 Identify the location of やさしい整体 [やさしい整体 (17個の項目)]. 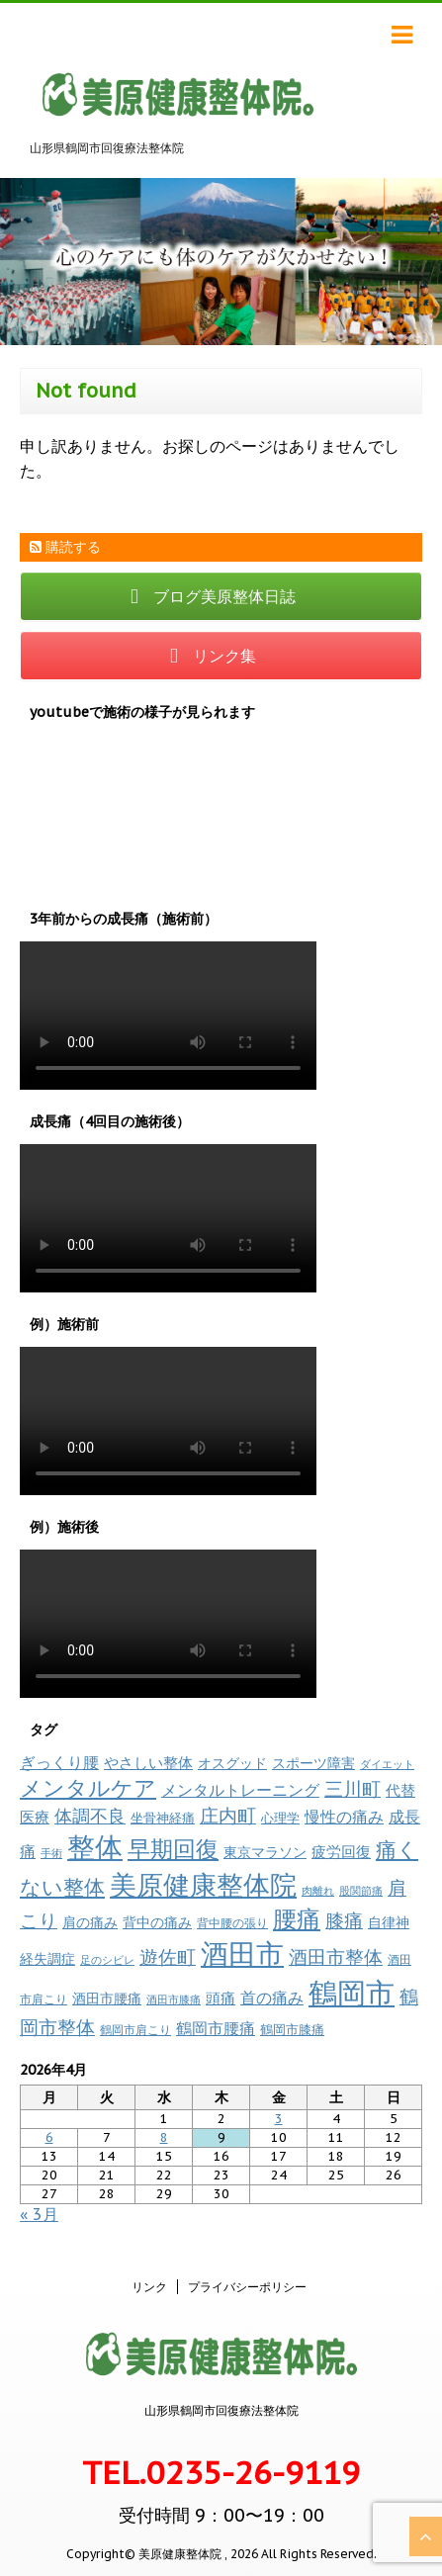
(148, 1762).